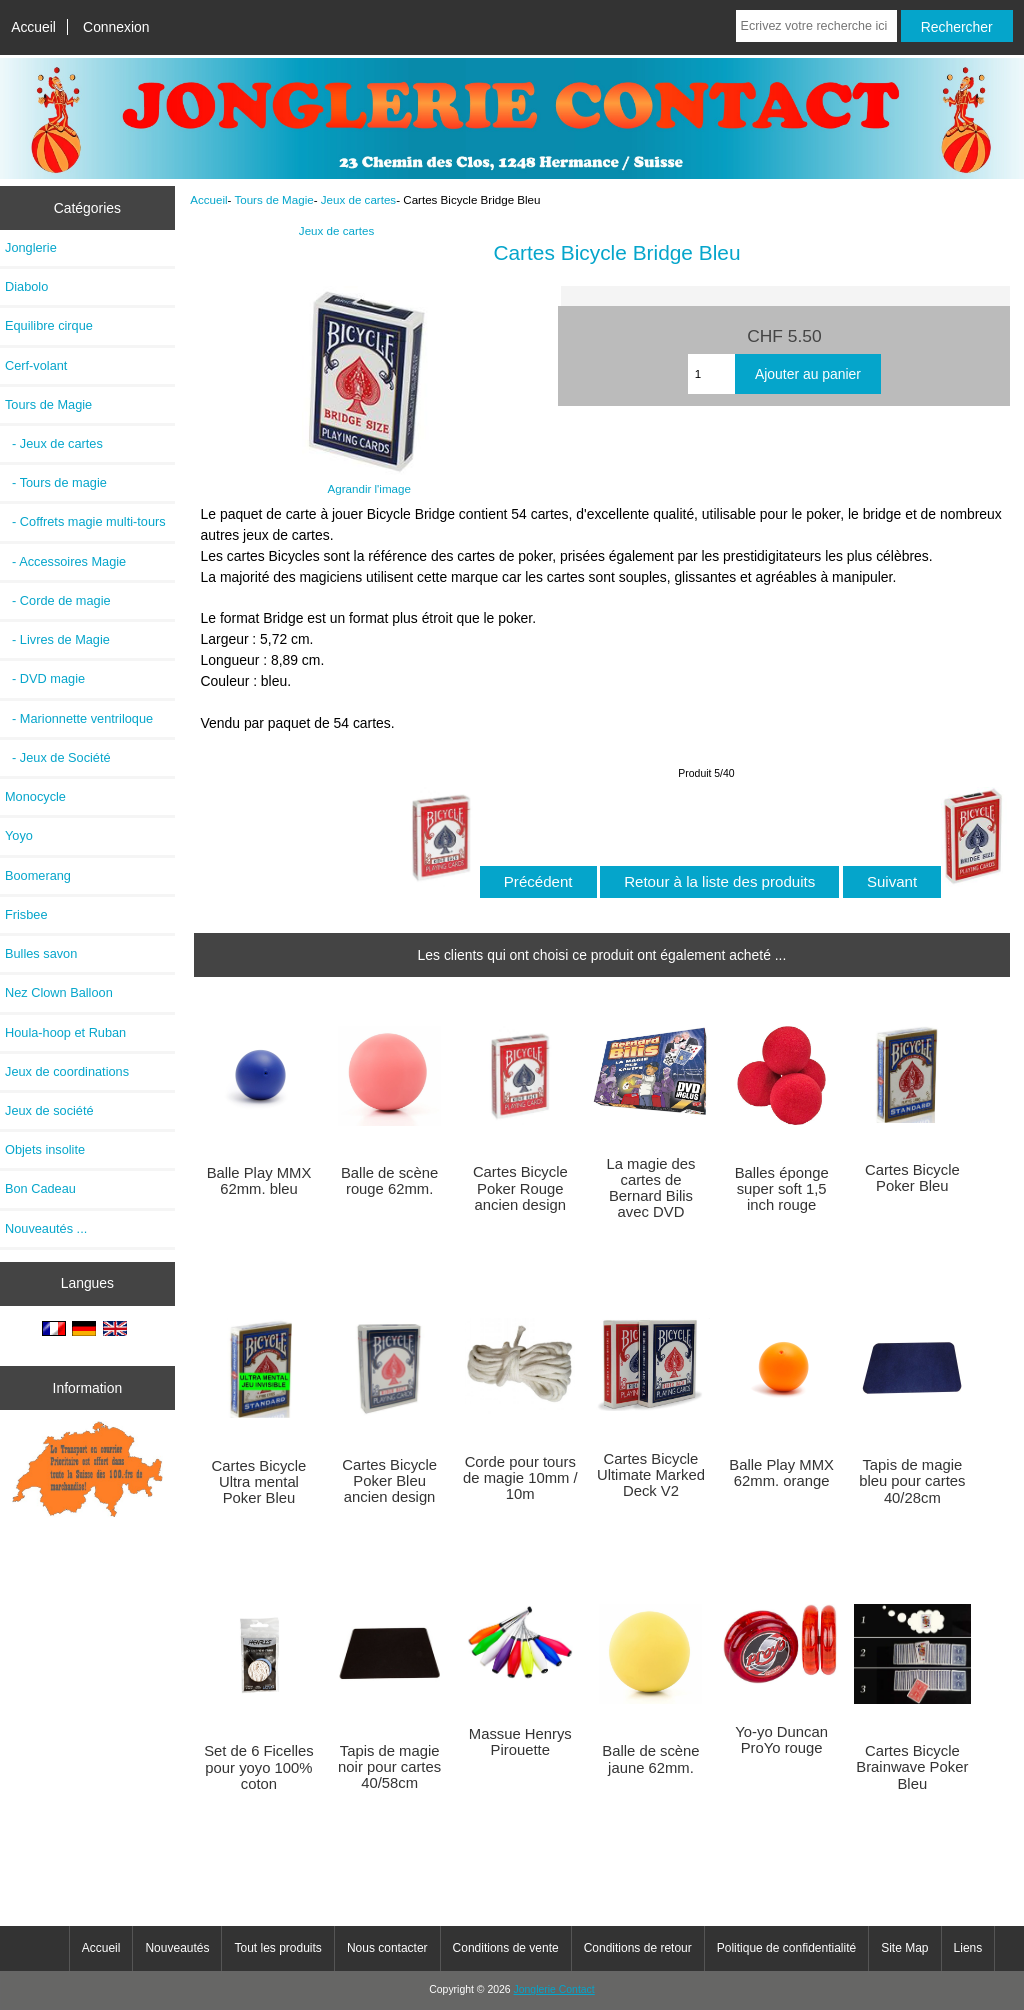  What do you see at coordinates (638, 1948) in the screenshot?
I see `Conditions de retour` at bounding box center [638, 1948].